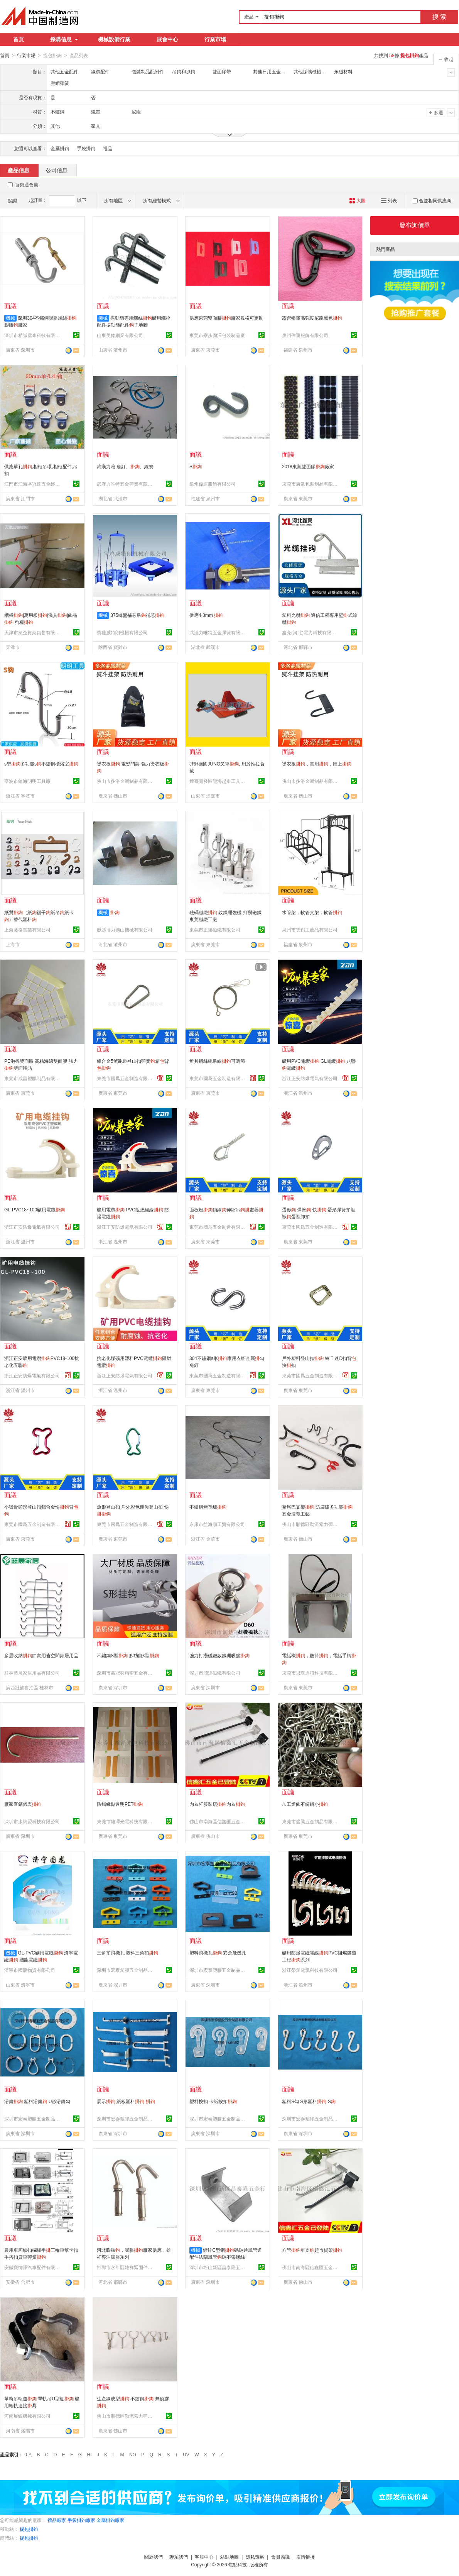  Describe the element at coordinates (312, 2250) in the screenshot. I see `方管單支超市貨架` at that location.